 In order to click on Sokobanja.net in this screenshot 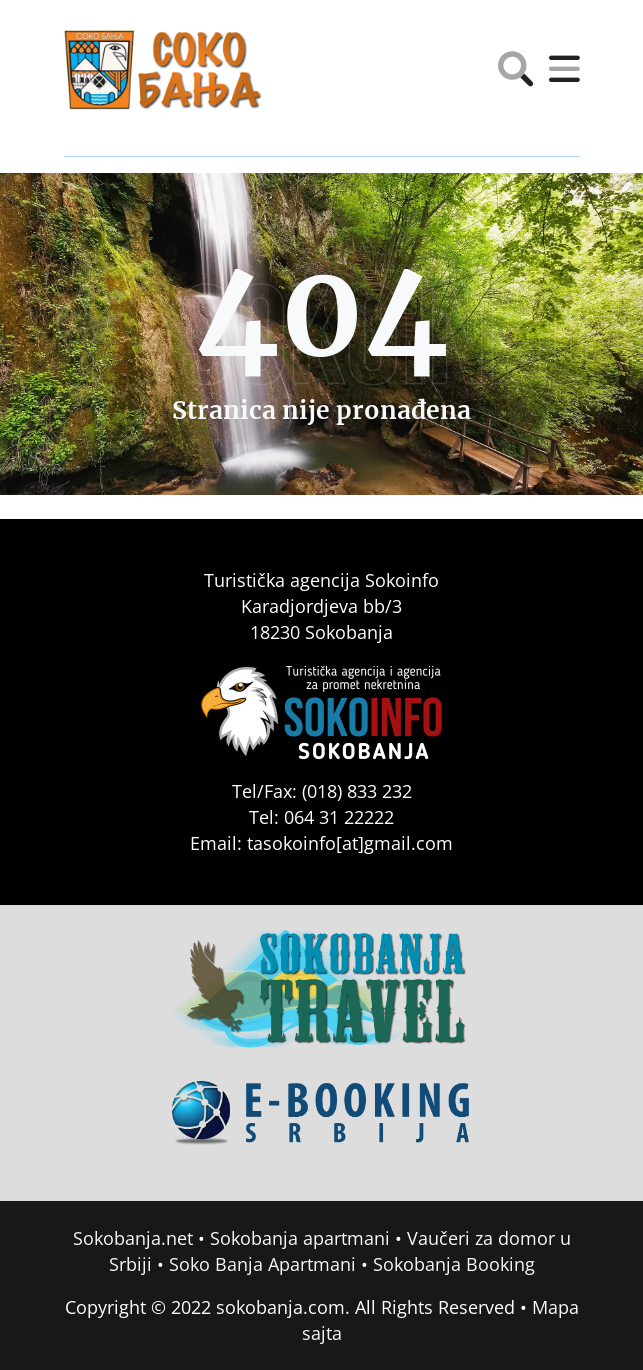, I will do `click(133, 1238)`.